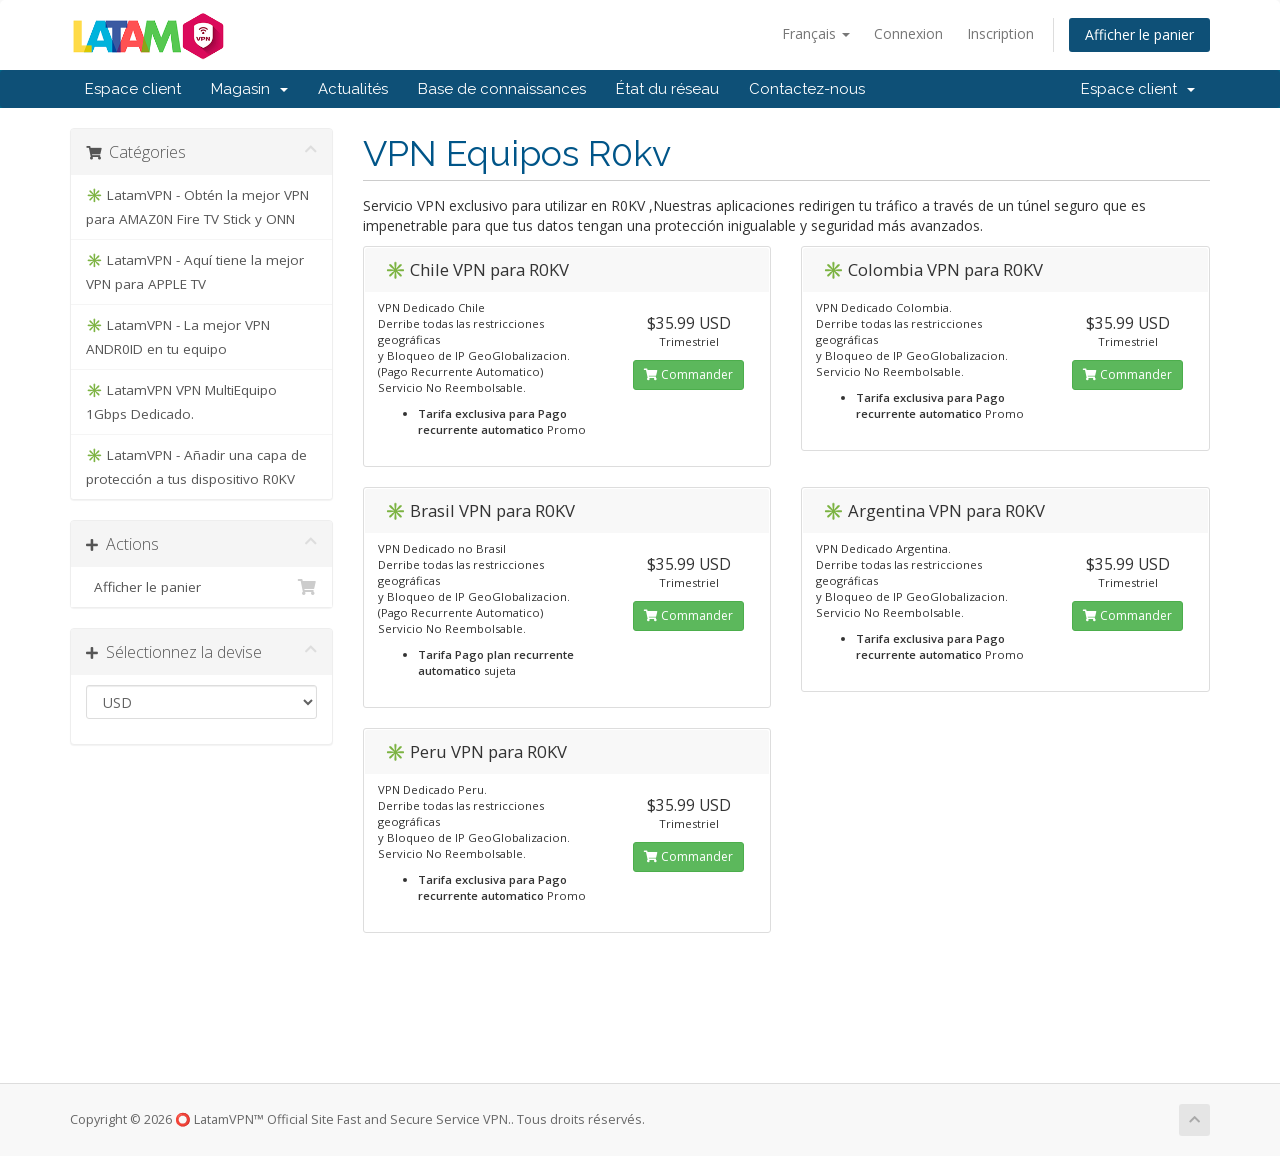 Image resolution: width=1280 pixels, height=1156 pixels. I want to click on Commander, so click(688, 374).